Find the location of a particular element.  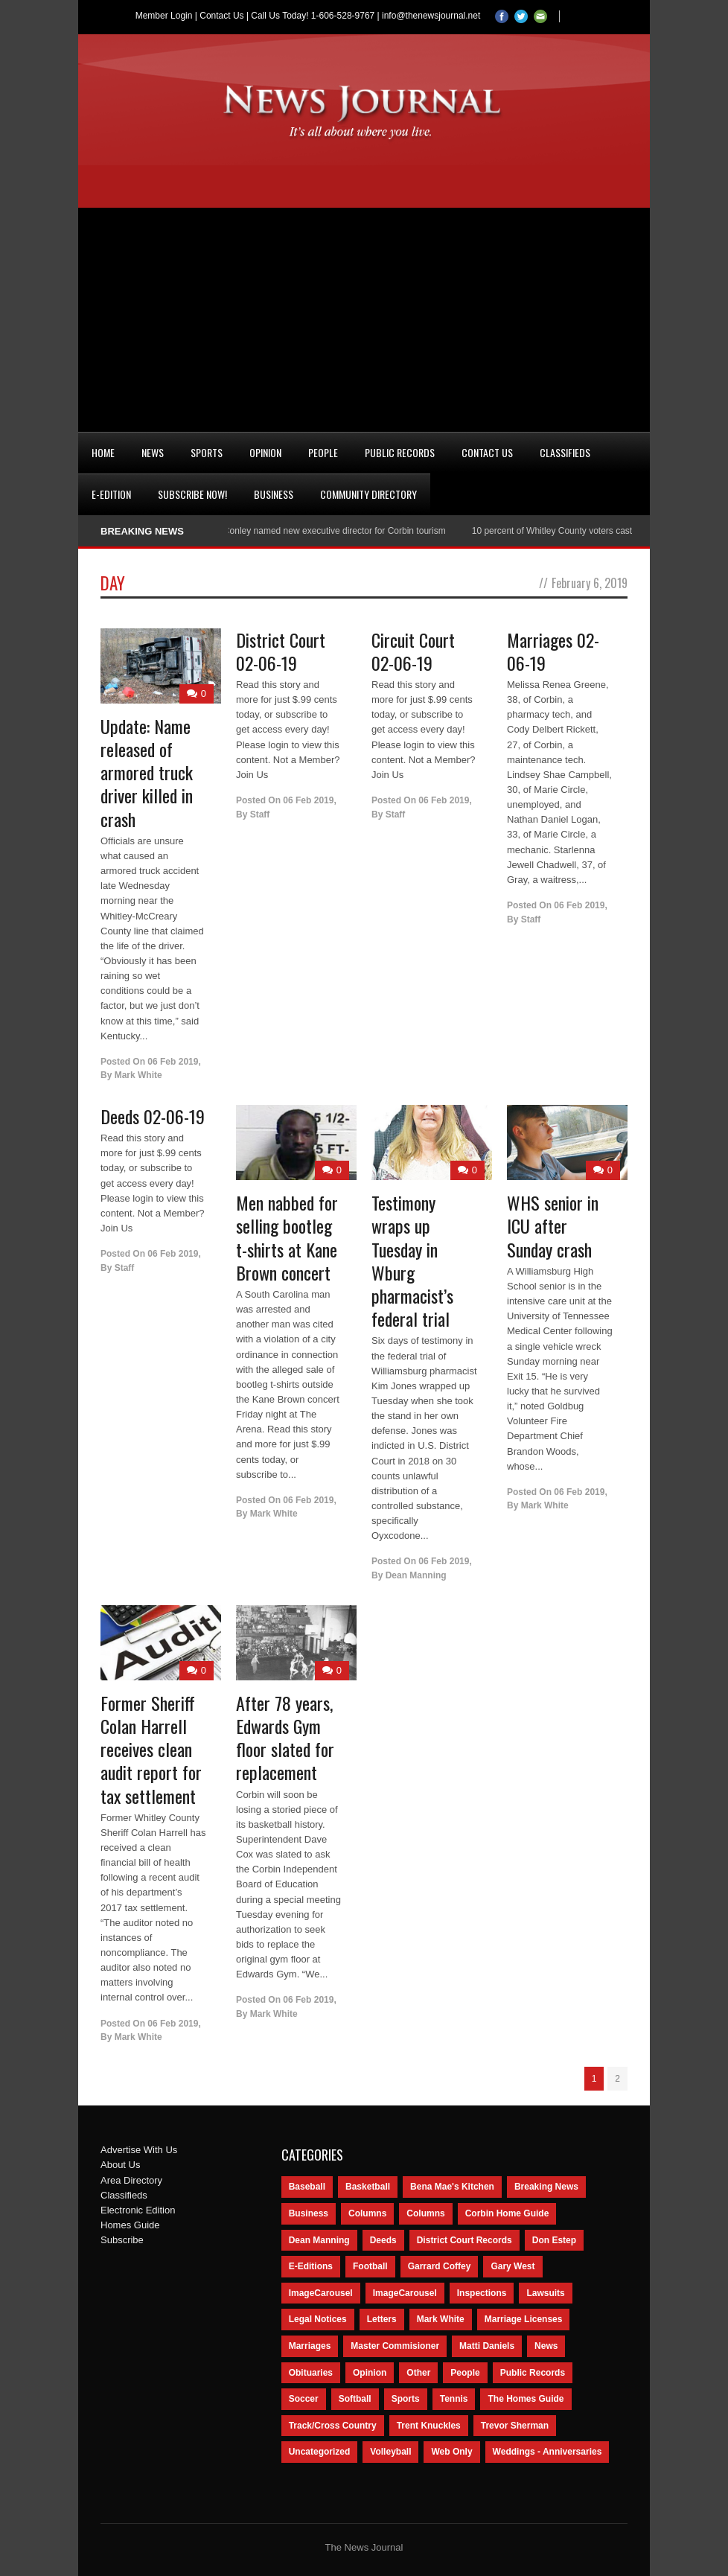

Deeds 02-06-19 is located at coordinates (152, 1116).